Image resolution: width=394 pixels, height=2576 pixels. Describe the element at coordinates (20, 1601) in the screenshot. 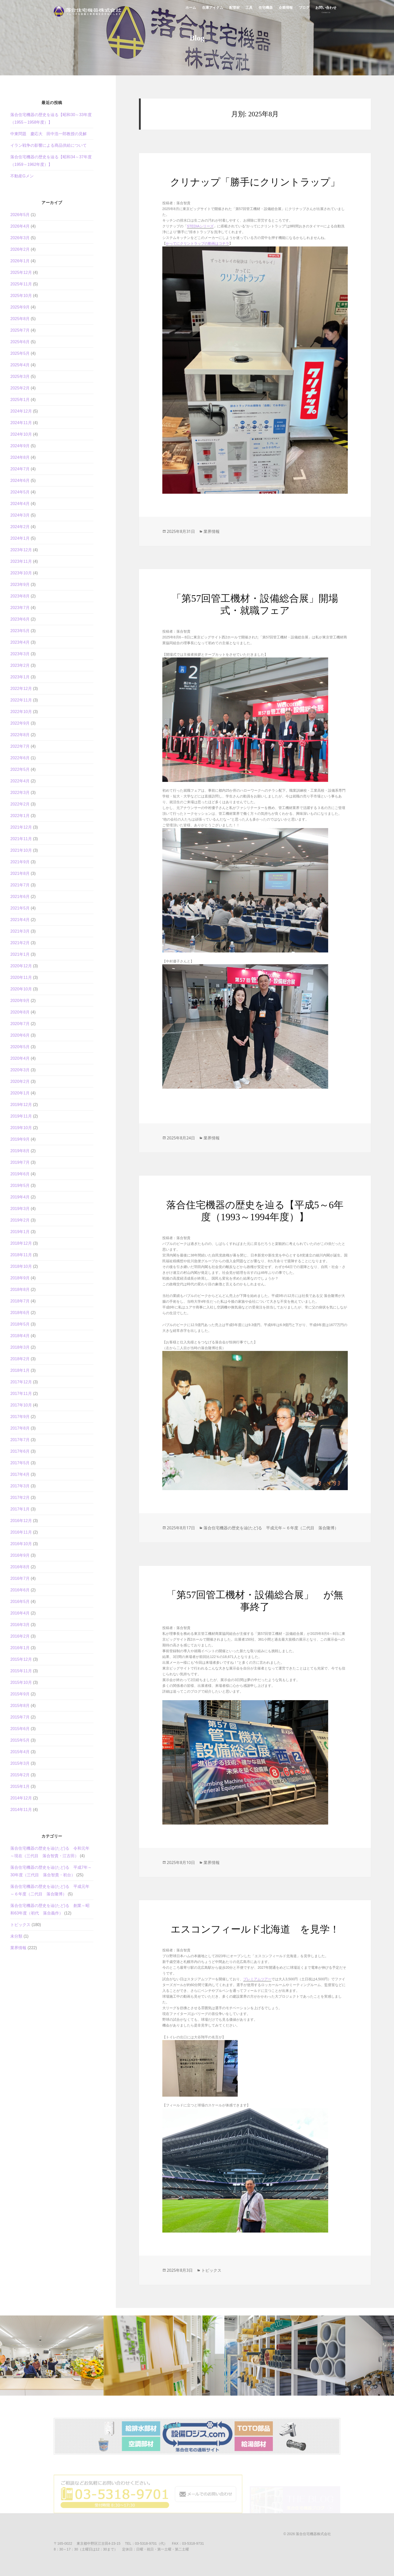

I see `2016年5月` at that location.